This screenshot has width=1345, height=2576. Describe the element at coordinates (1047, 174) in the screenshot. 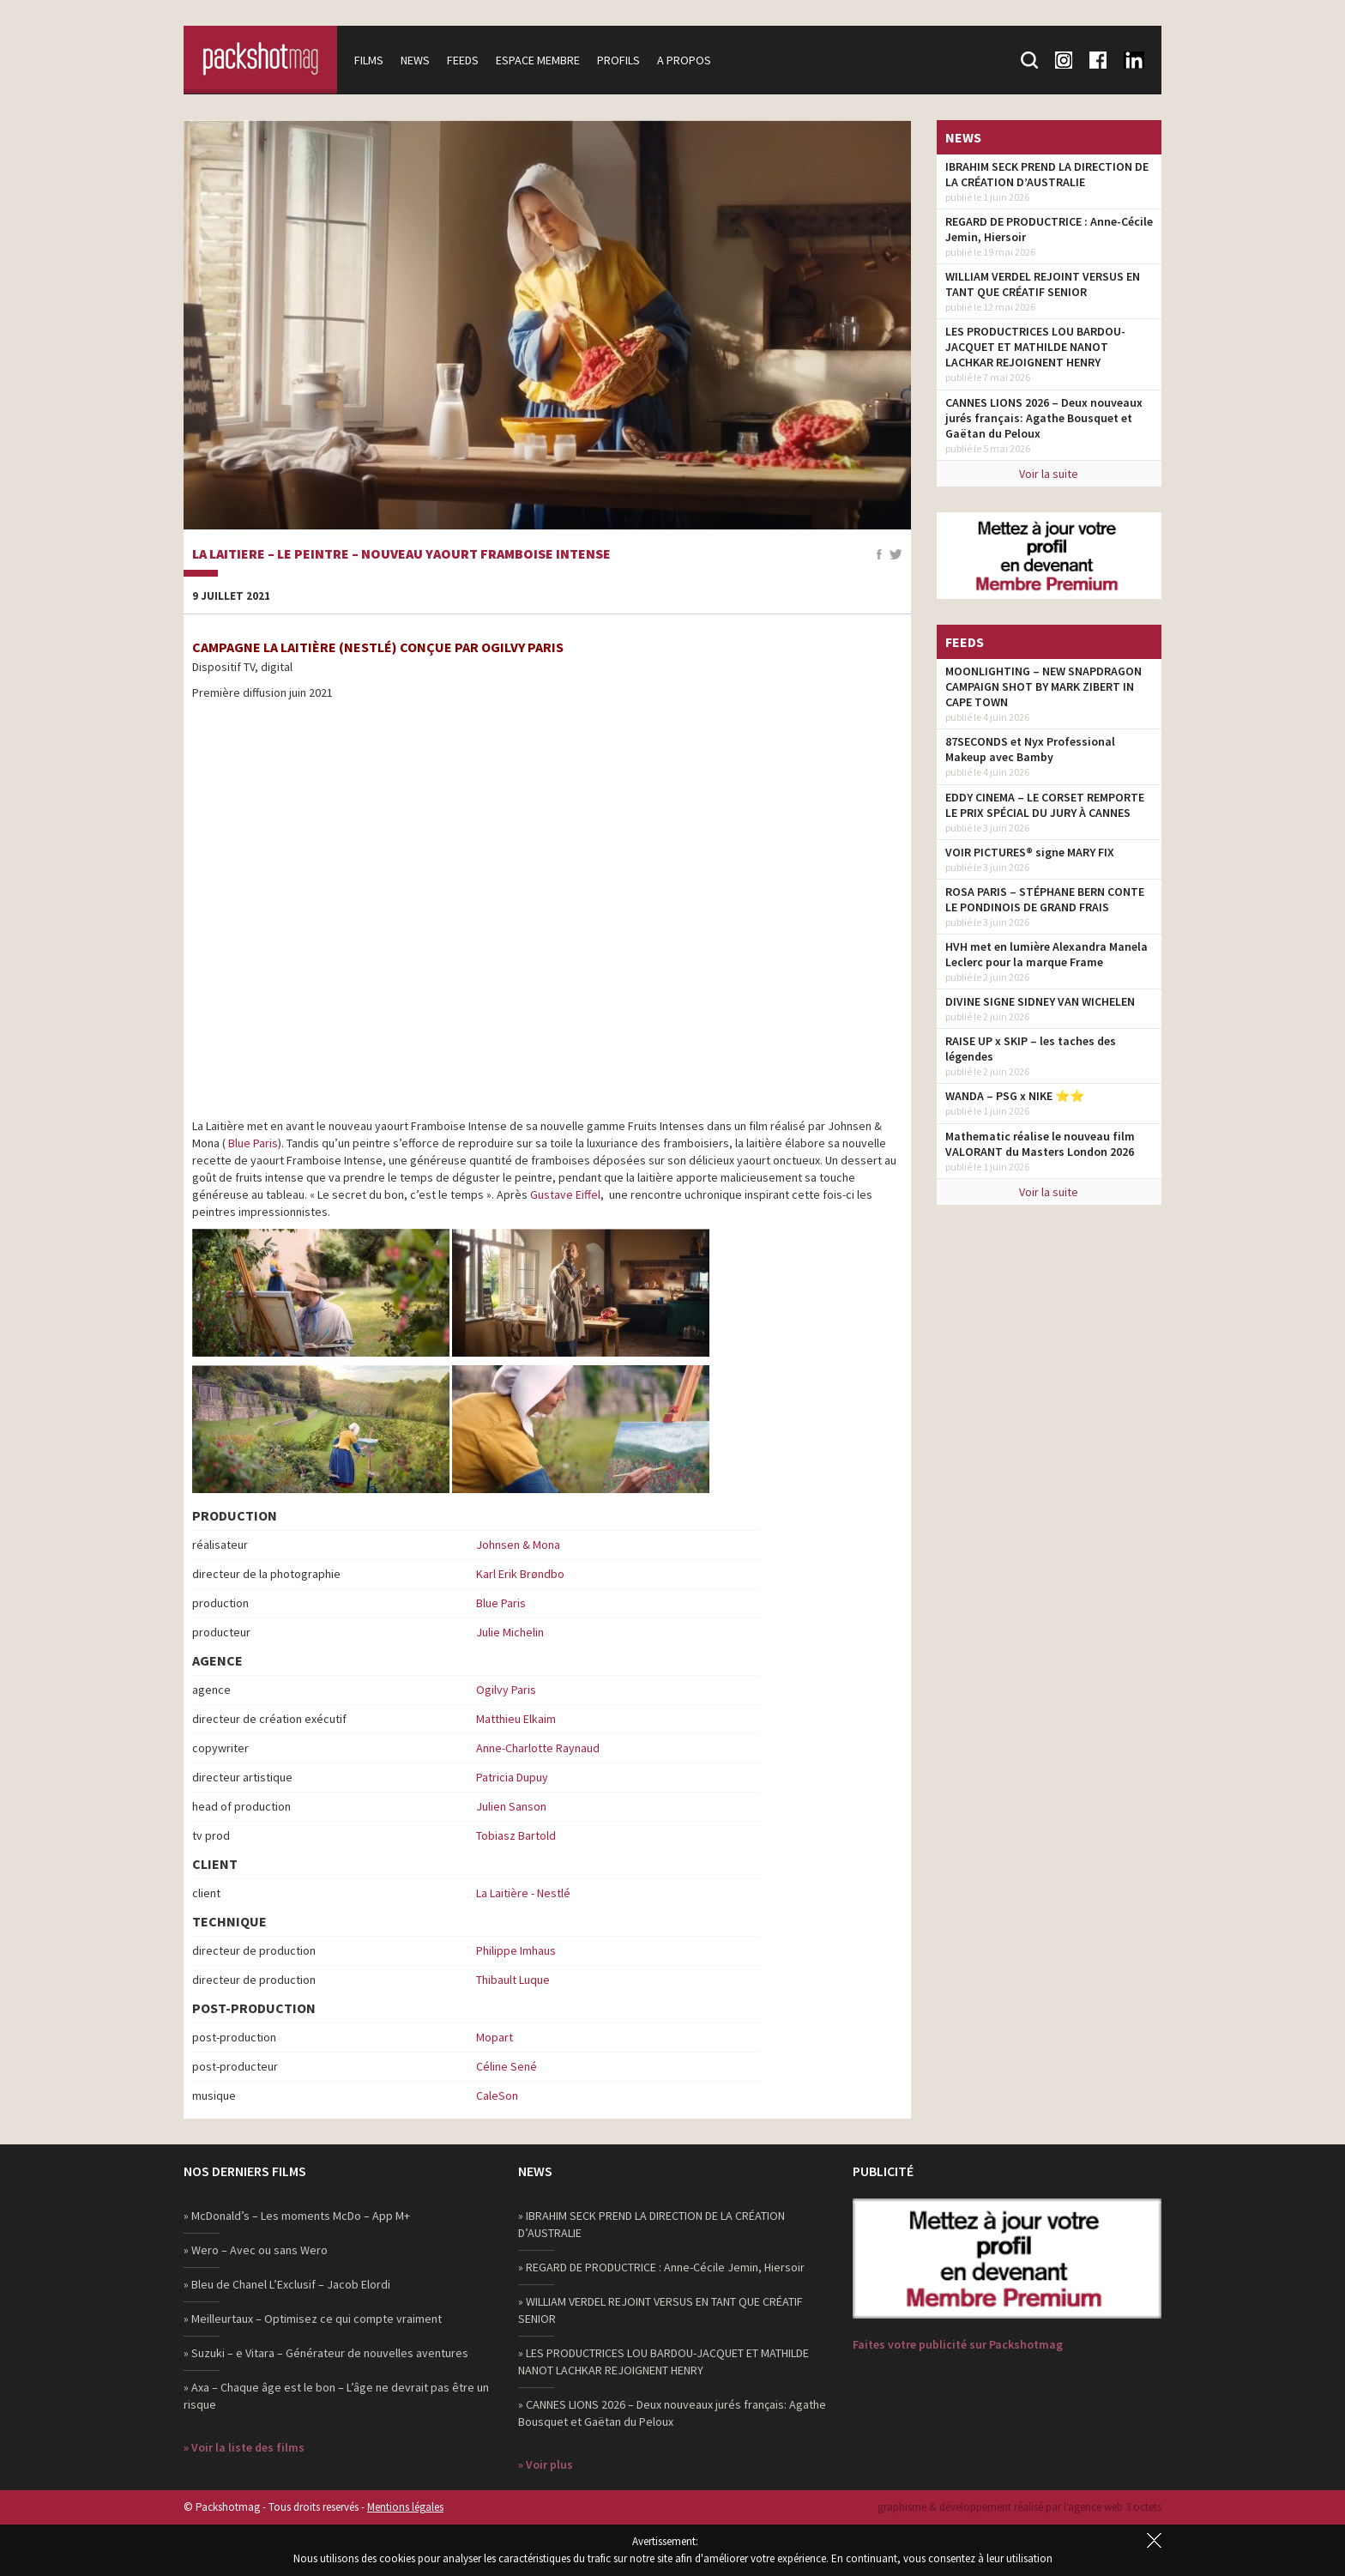

I see `IBRAHIM SECK PREND LA DIRECTION DE LA CRÉATION D’AUSTRALIE` at that location.